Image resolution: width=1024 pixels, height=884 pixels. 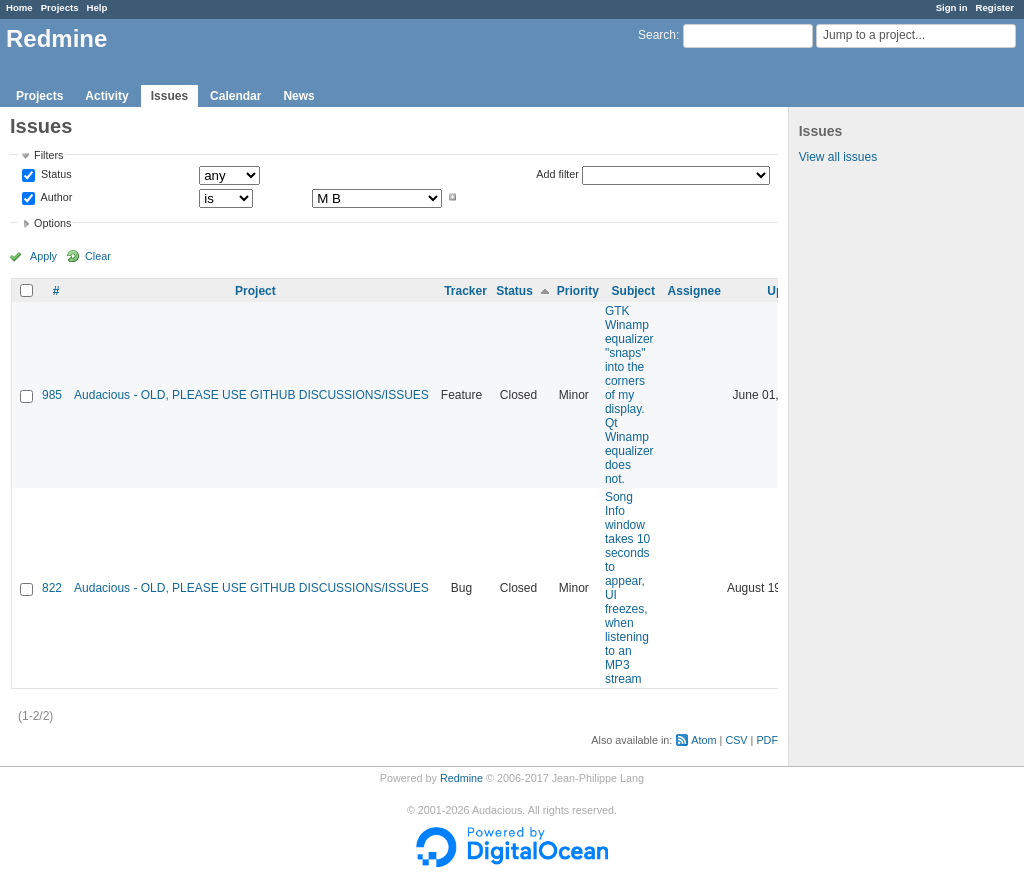 What do you see at coordinates (52, 588) in the screenshot?
I see `822` at bounding box center [52, 588].